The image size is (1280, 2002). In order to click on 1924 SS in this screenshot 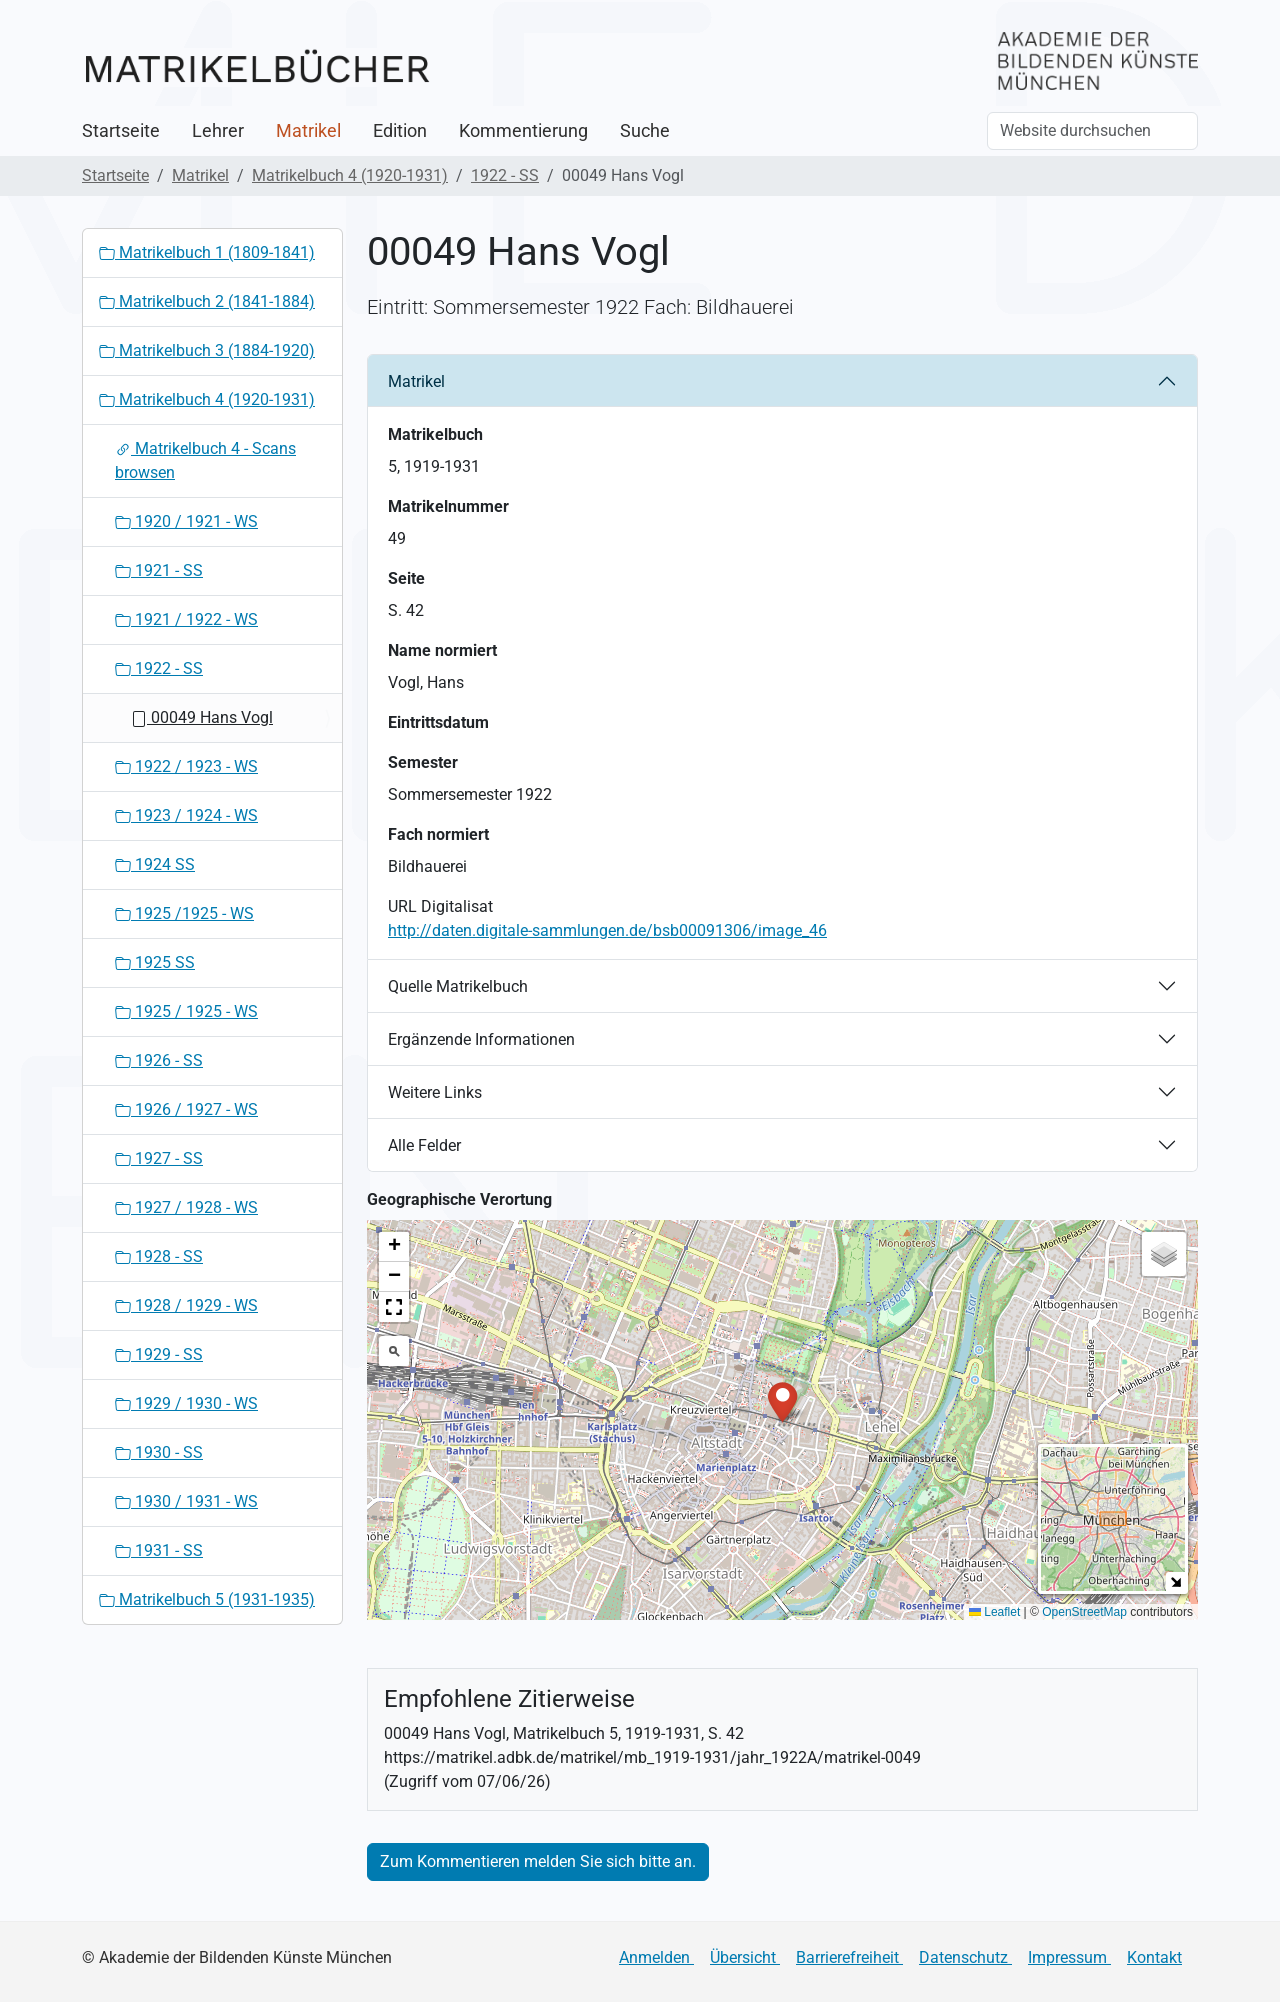, I will do `click(155, 864)`.